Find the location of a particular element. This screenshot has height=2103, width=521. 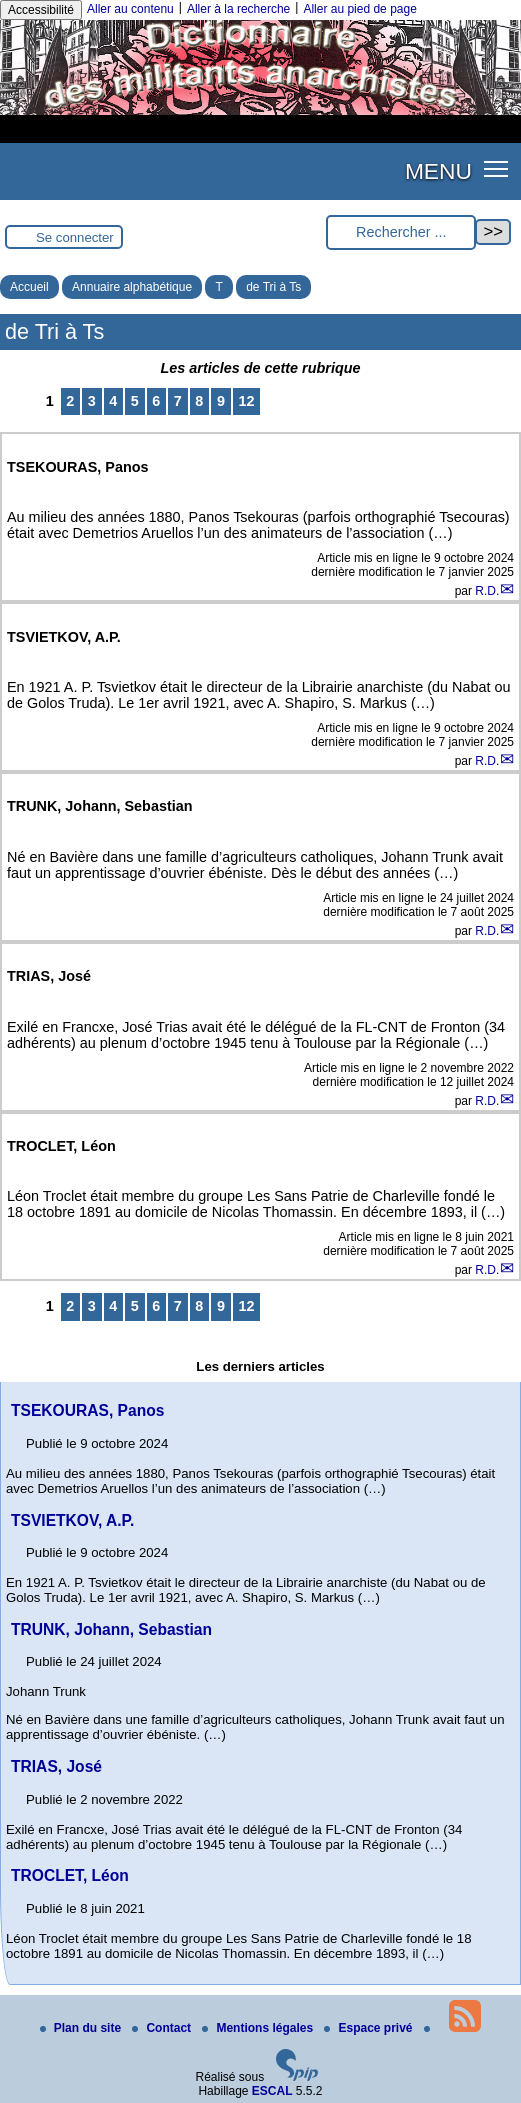

2 [Aller à la page 2] is located at coordinates (70, 401).